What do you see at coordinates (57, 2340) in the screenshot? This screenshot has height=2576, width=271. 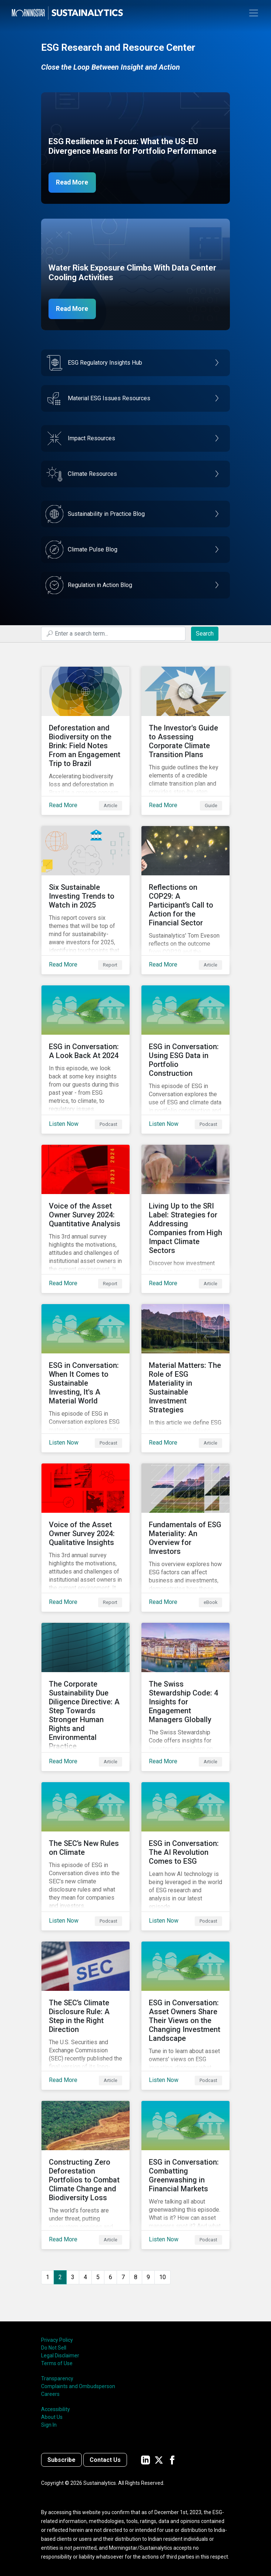 I see `Privacy Policy` at bounding box center [57, 2340].